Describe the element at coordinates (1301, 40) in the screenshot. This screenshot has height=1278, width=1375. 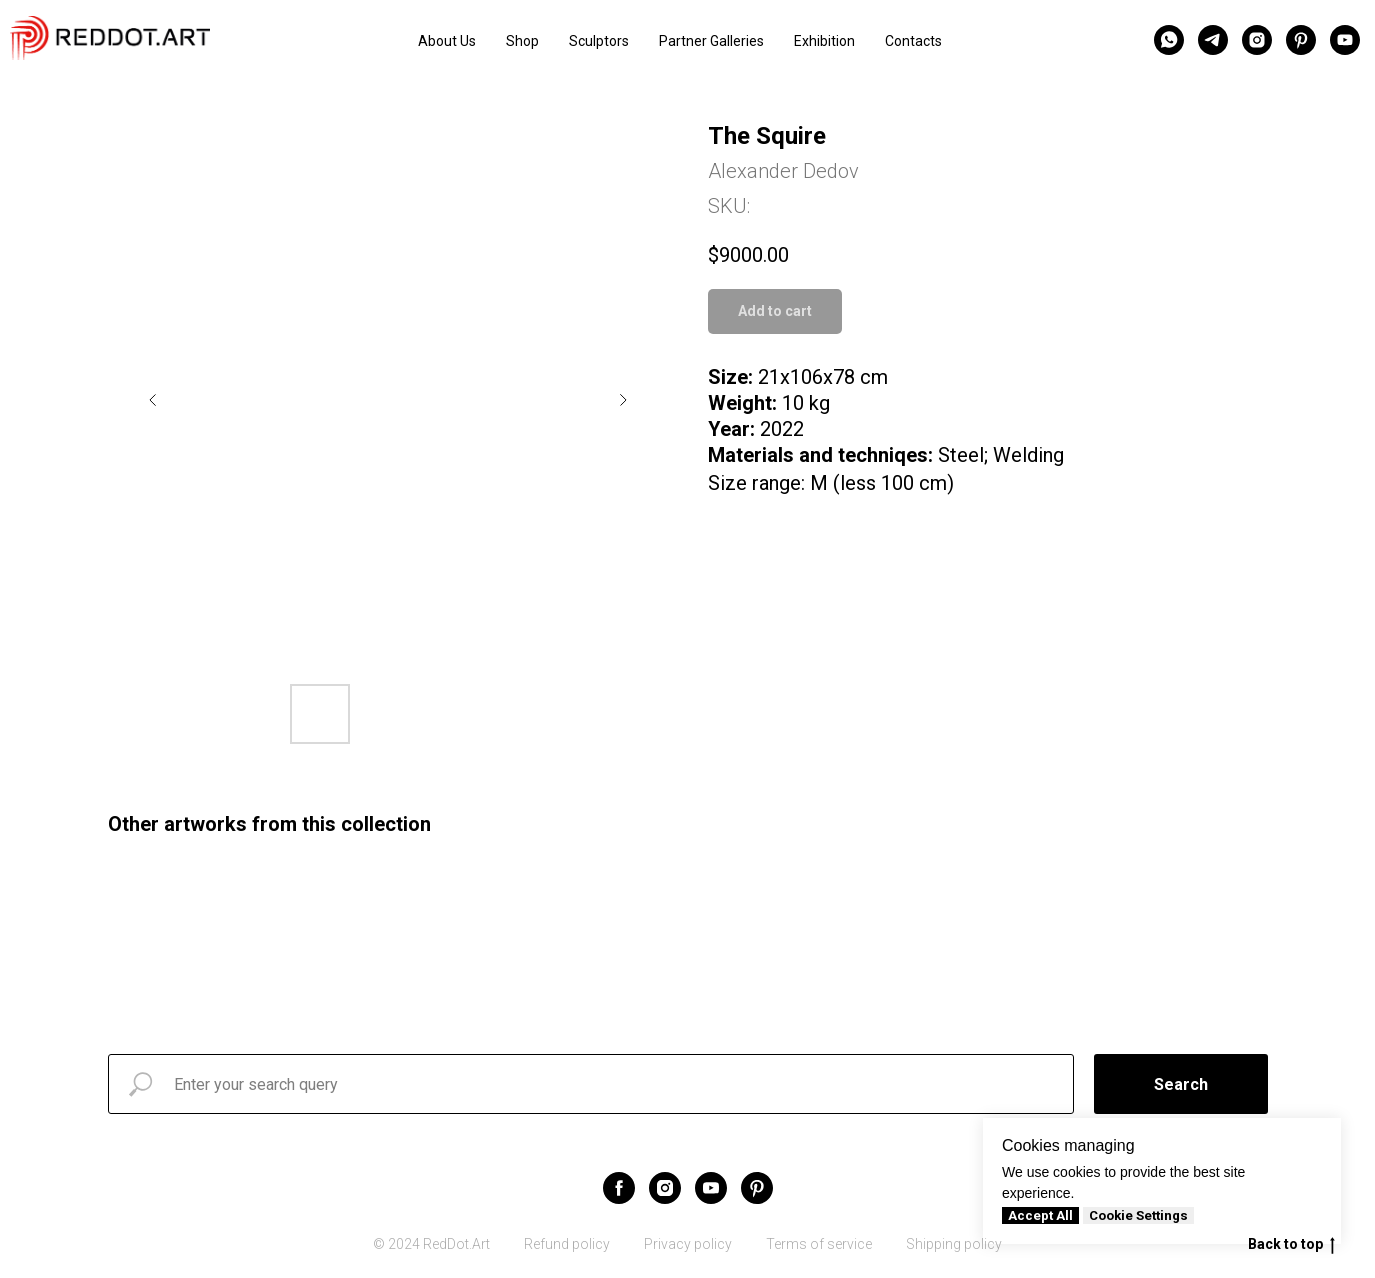
I see `[pinterest]` at that location.